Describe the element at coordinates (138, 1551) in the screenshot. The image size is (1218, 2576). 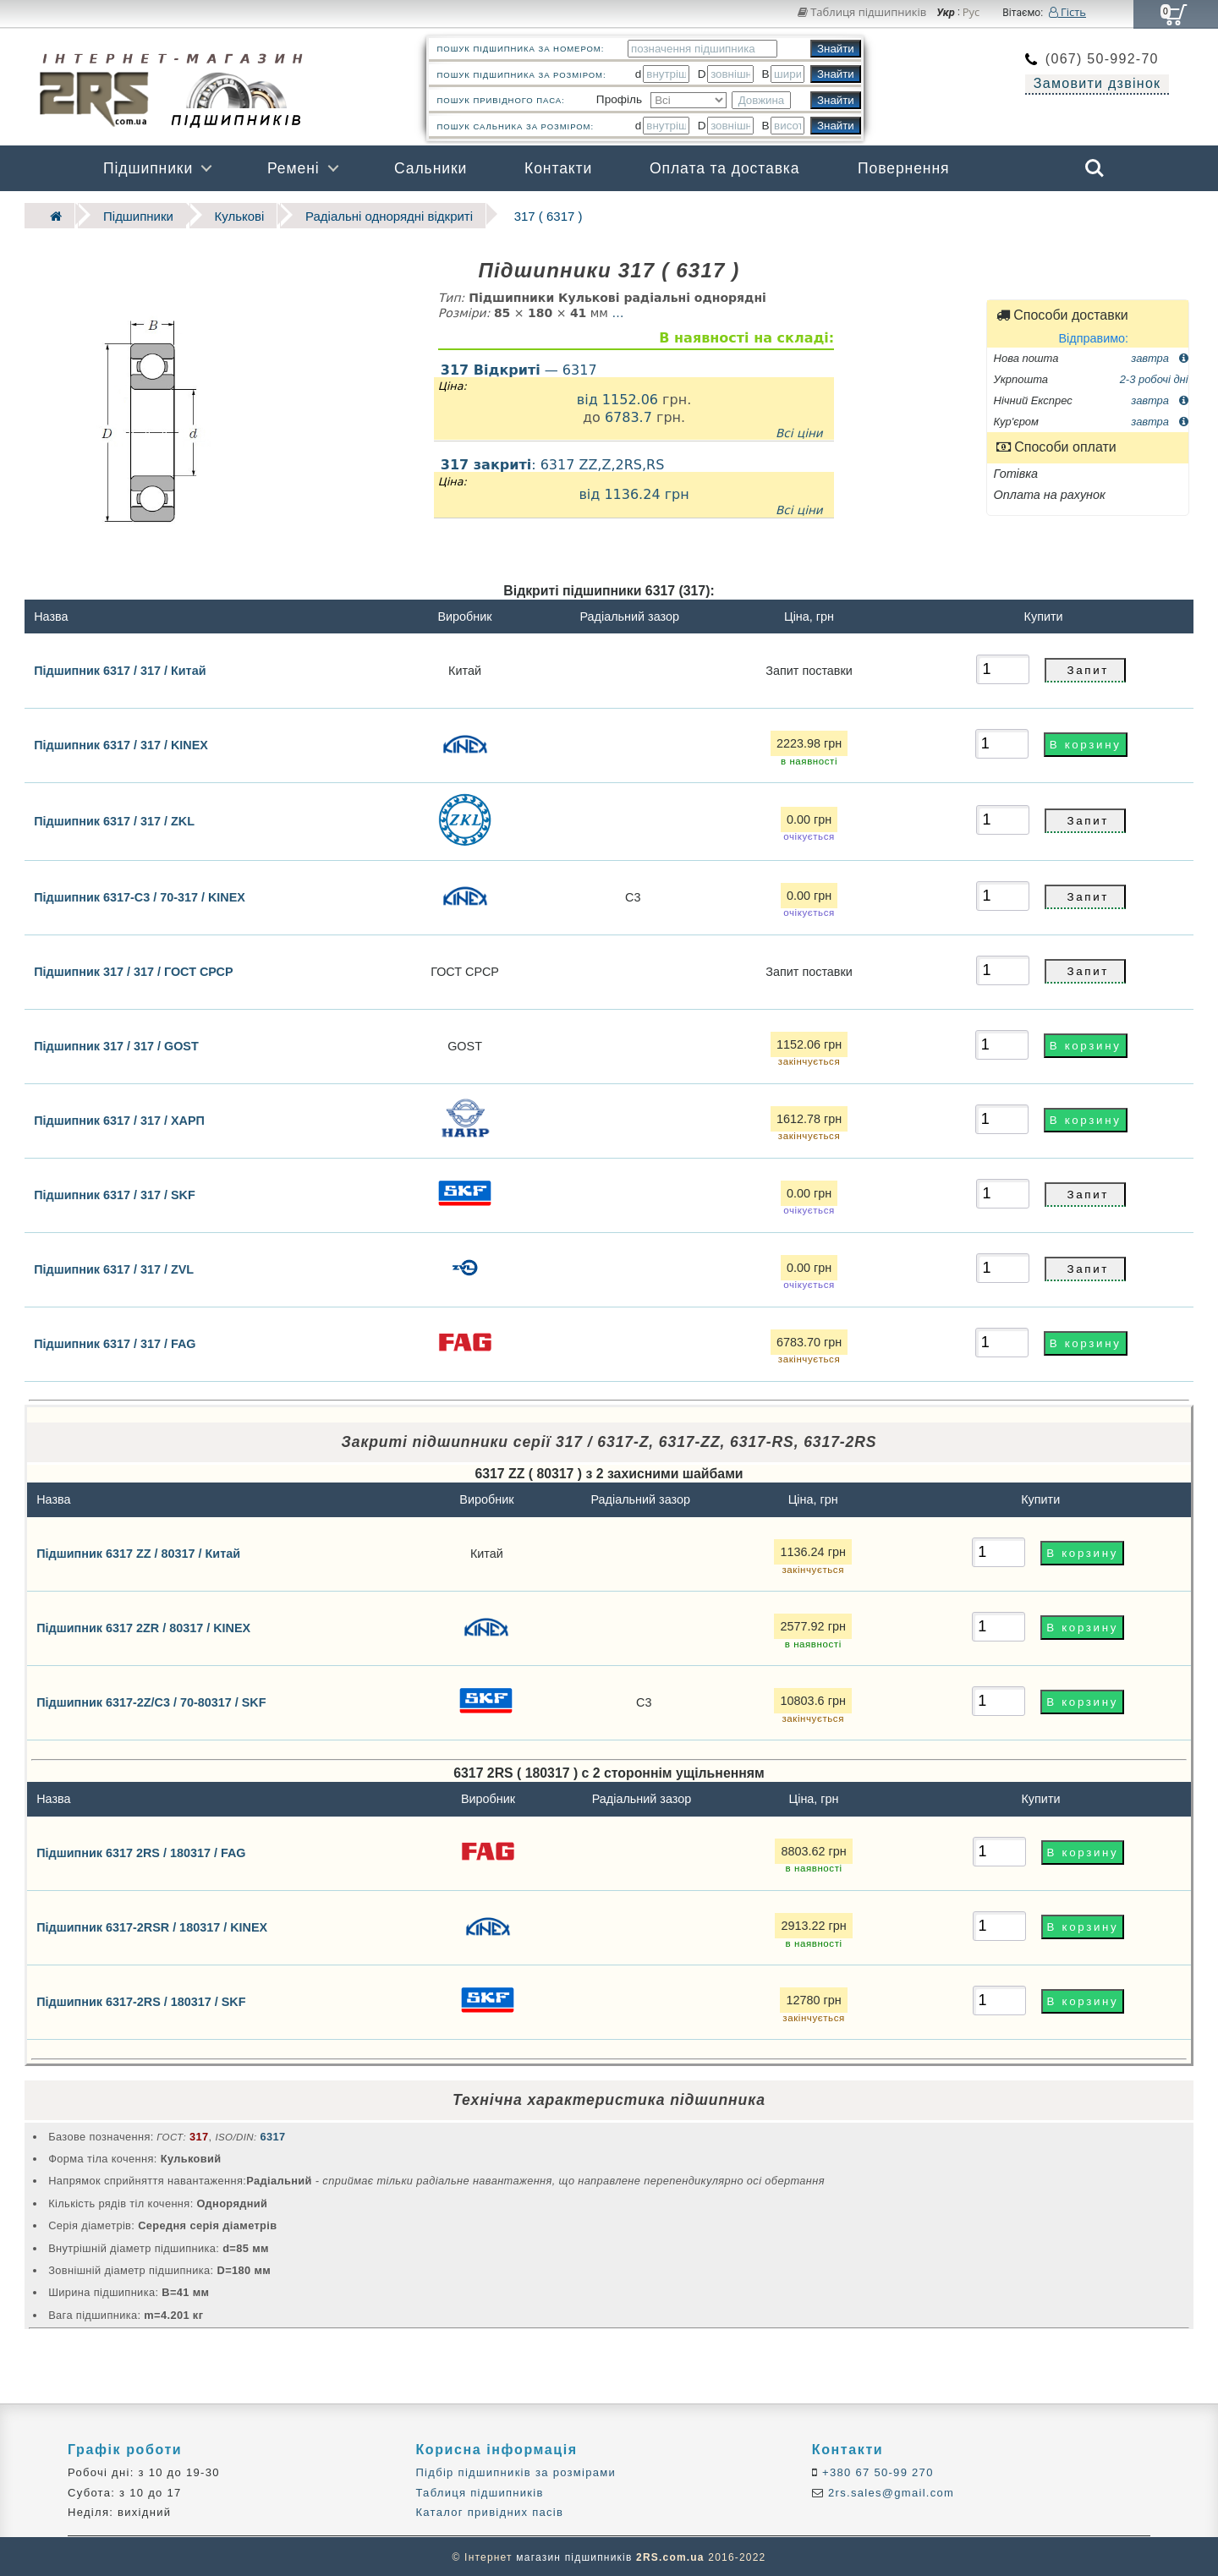
I see `Підшипник 6317 ZZ / 80317 / Китай` at that location.